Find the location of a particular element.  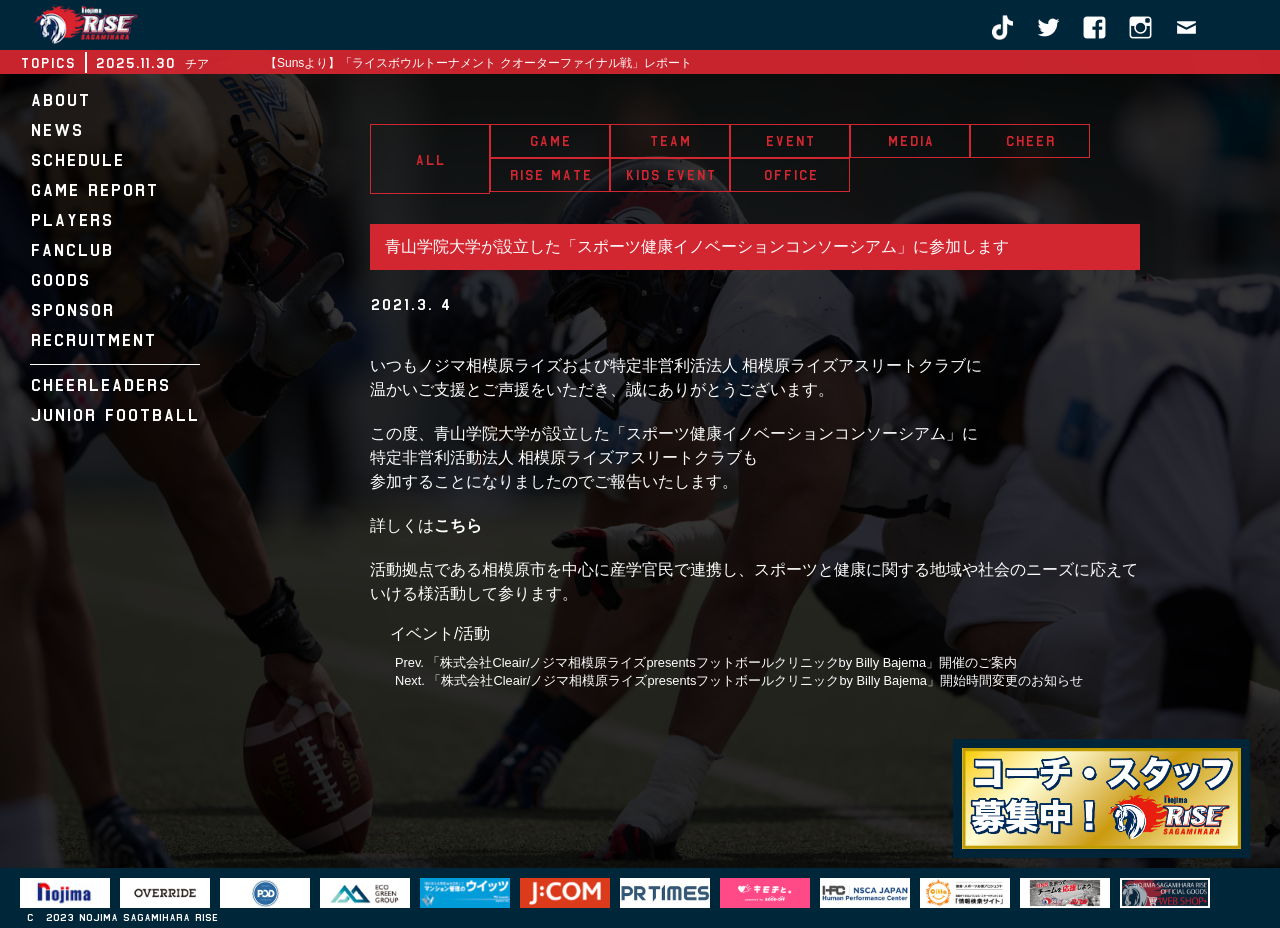

「株式会社Cleair/ノジマ相模原ライズpresentsフットボールクリニックby Billy Bajema」開始時間変更のお知らせ is located at coordinates (755, 680).